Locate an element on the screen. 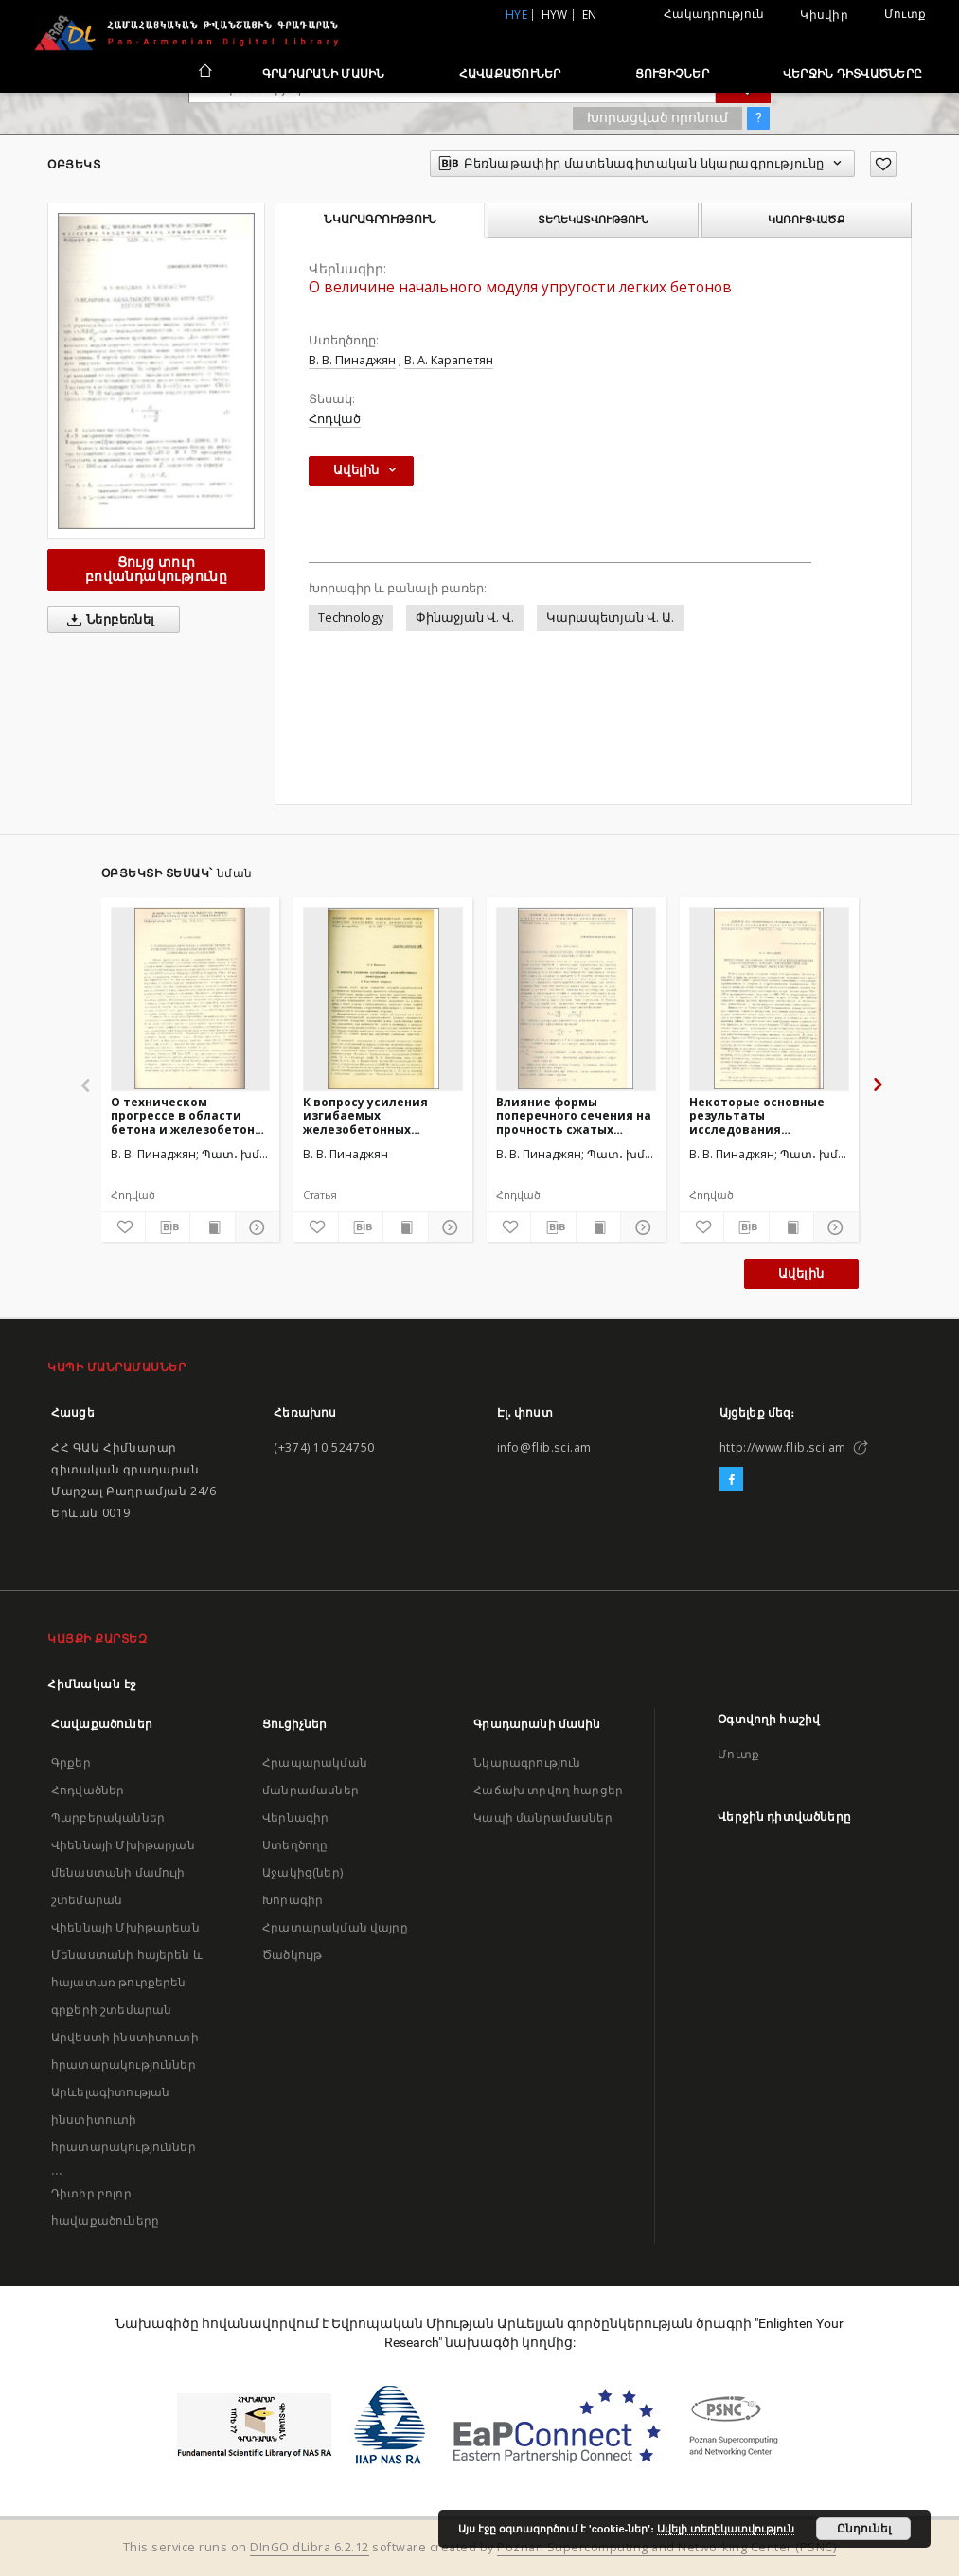 The height and width of the screenshot is (2576, 959). Նկարագրություն [tab] is located at coordinates (380, 219).